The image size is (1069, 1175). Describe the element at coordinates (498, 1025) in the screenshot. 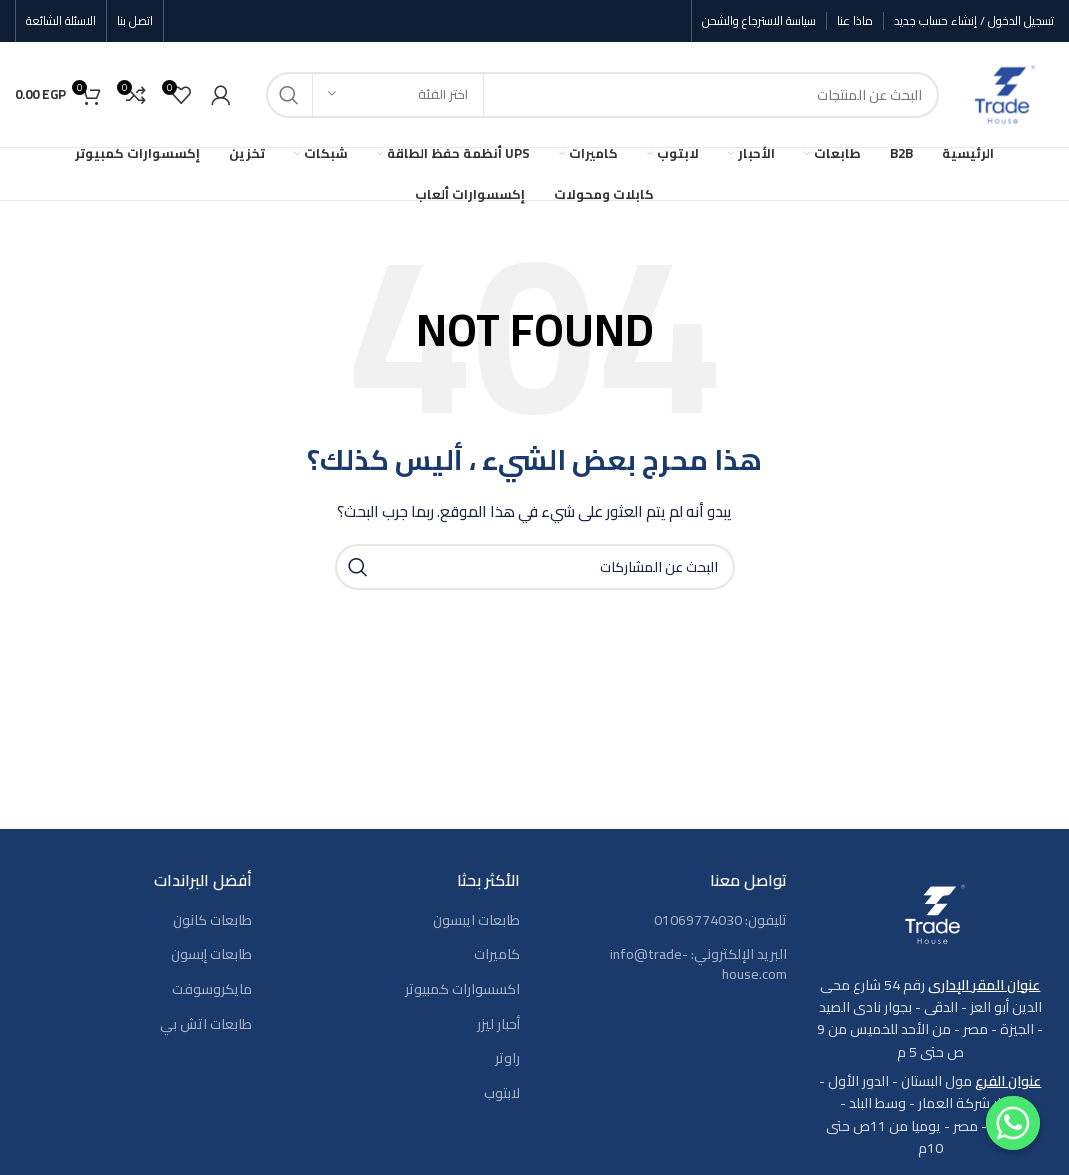

I see `أحبار ليزر` at that location.